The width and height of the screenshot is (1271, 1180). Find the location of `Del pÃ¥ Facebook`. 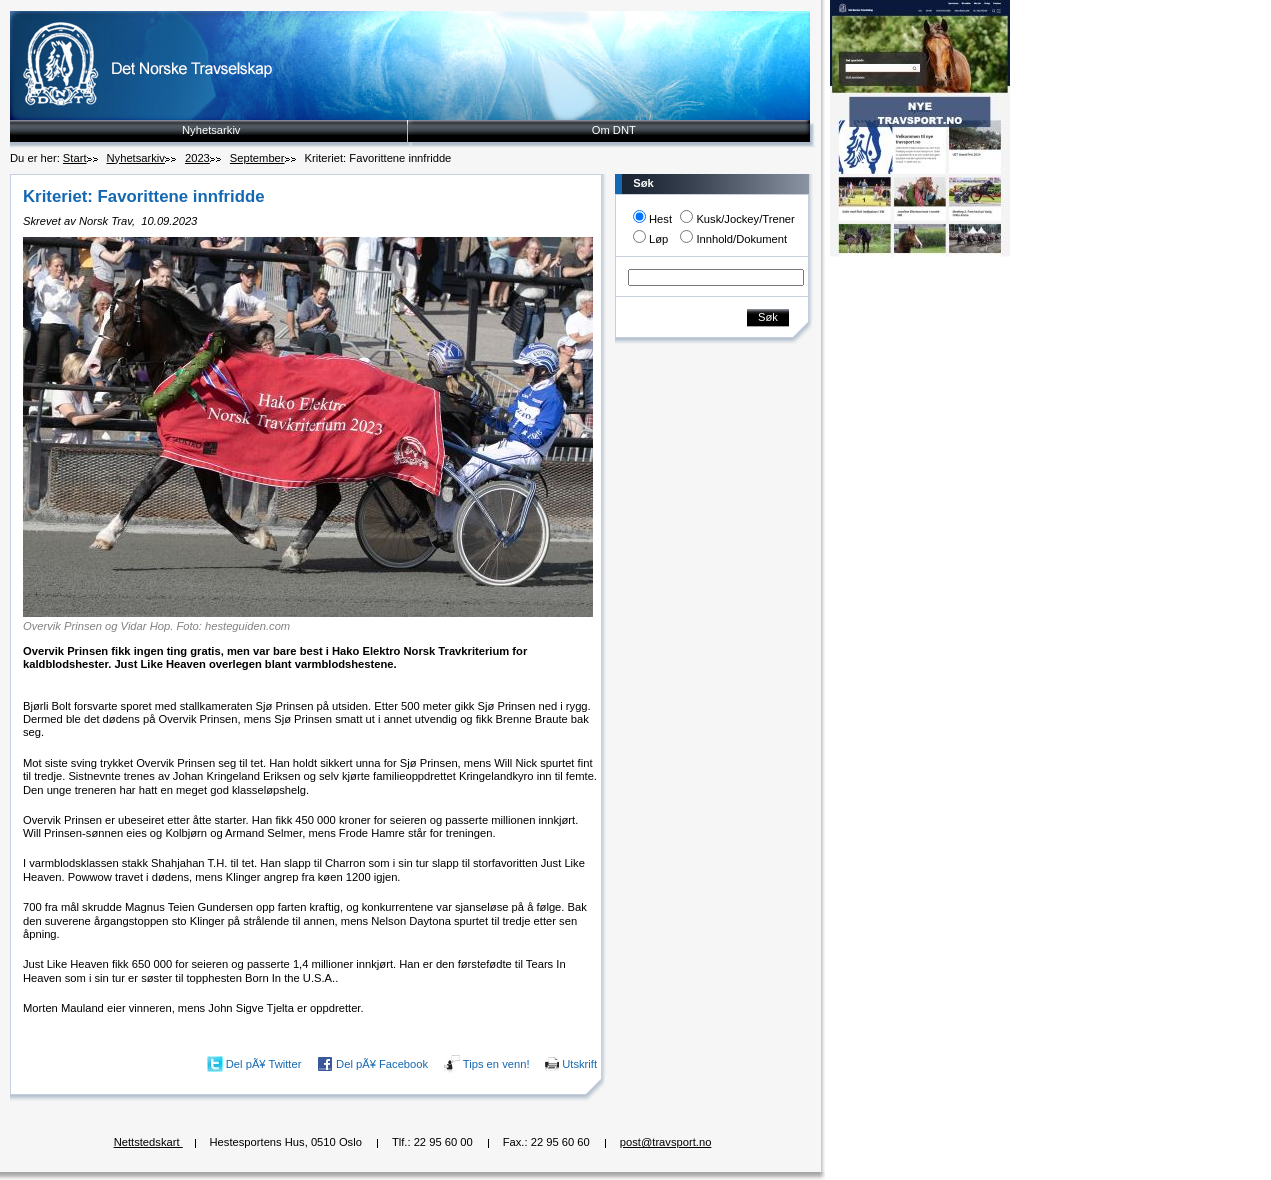

Del pÃ¥ Facebook is located at coordinates (382, 1063).